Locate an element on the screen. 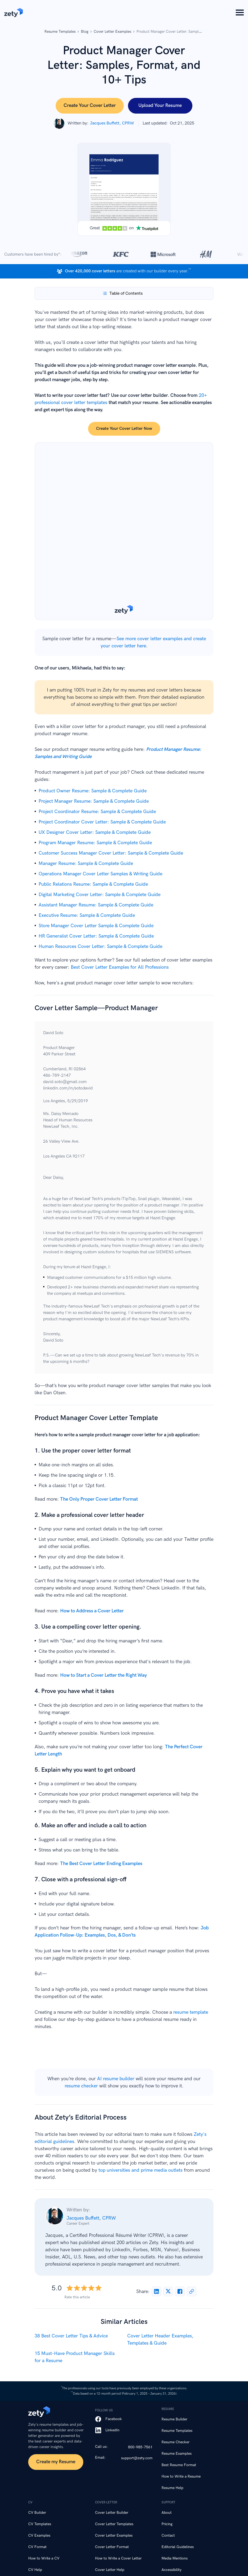 The height and width of the screenshot is (2576, 248). UX Designer Cover Letter: Sample & Complete Guide is located at coordinates (95, 832).